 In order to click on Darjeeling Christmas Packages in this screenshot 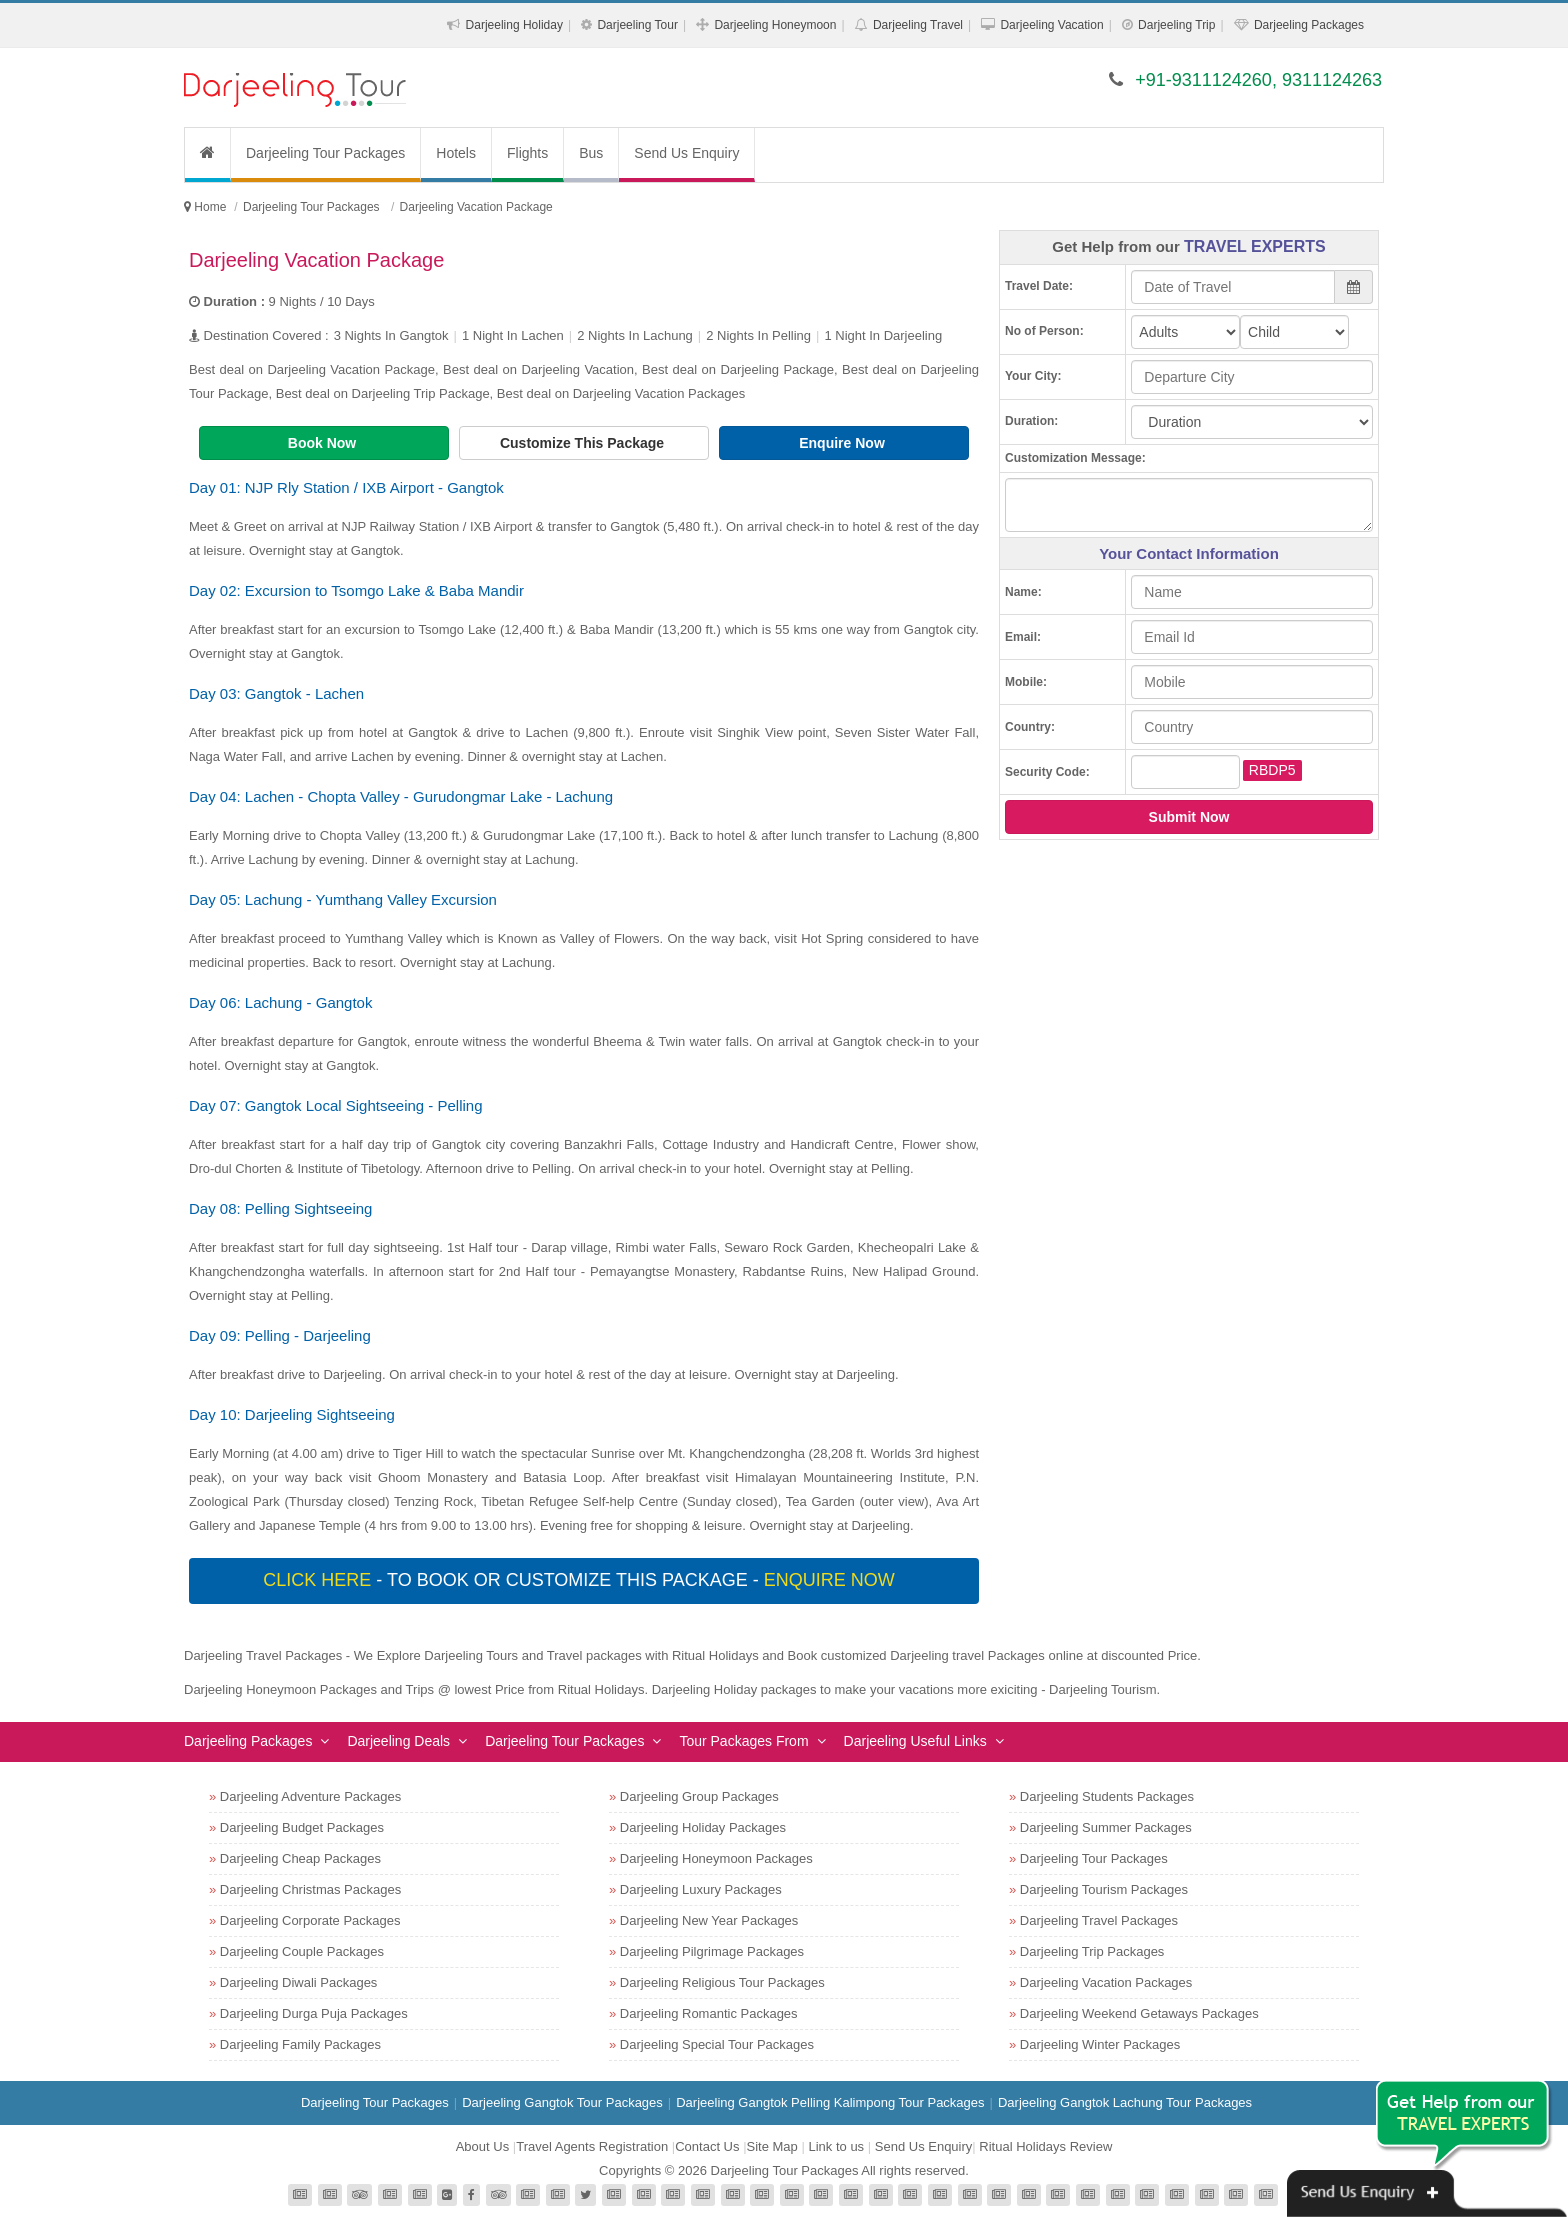, I will do `click(310, 1889)`.